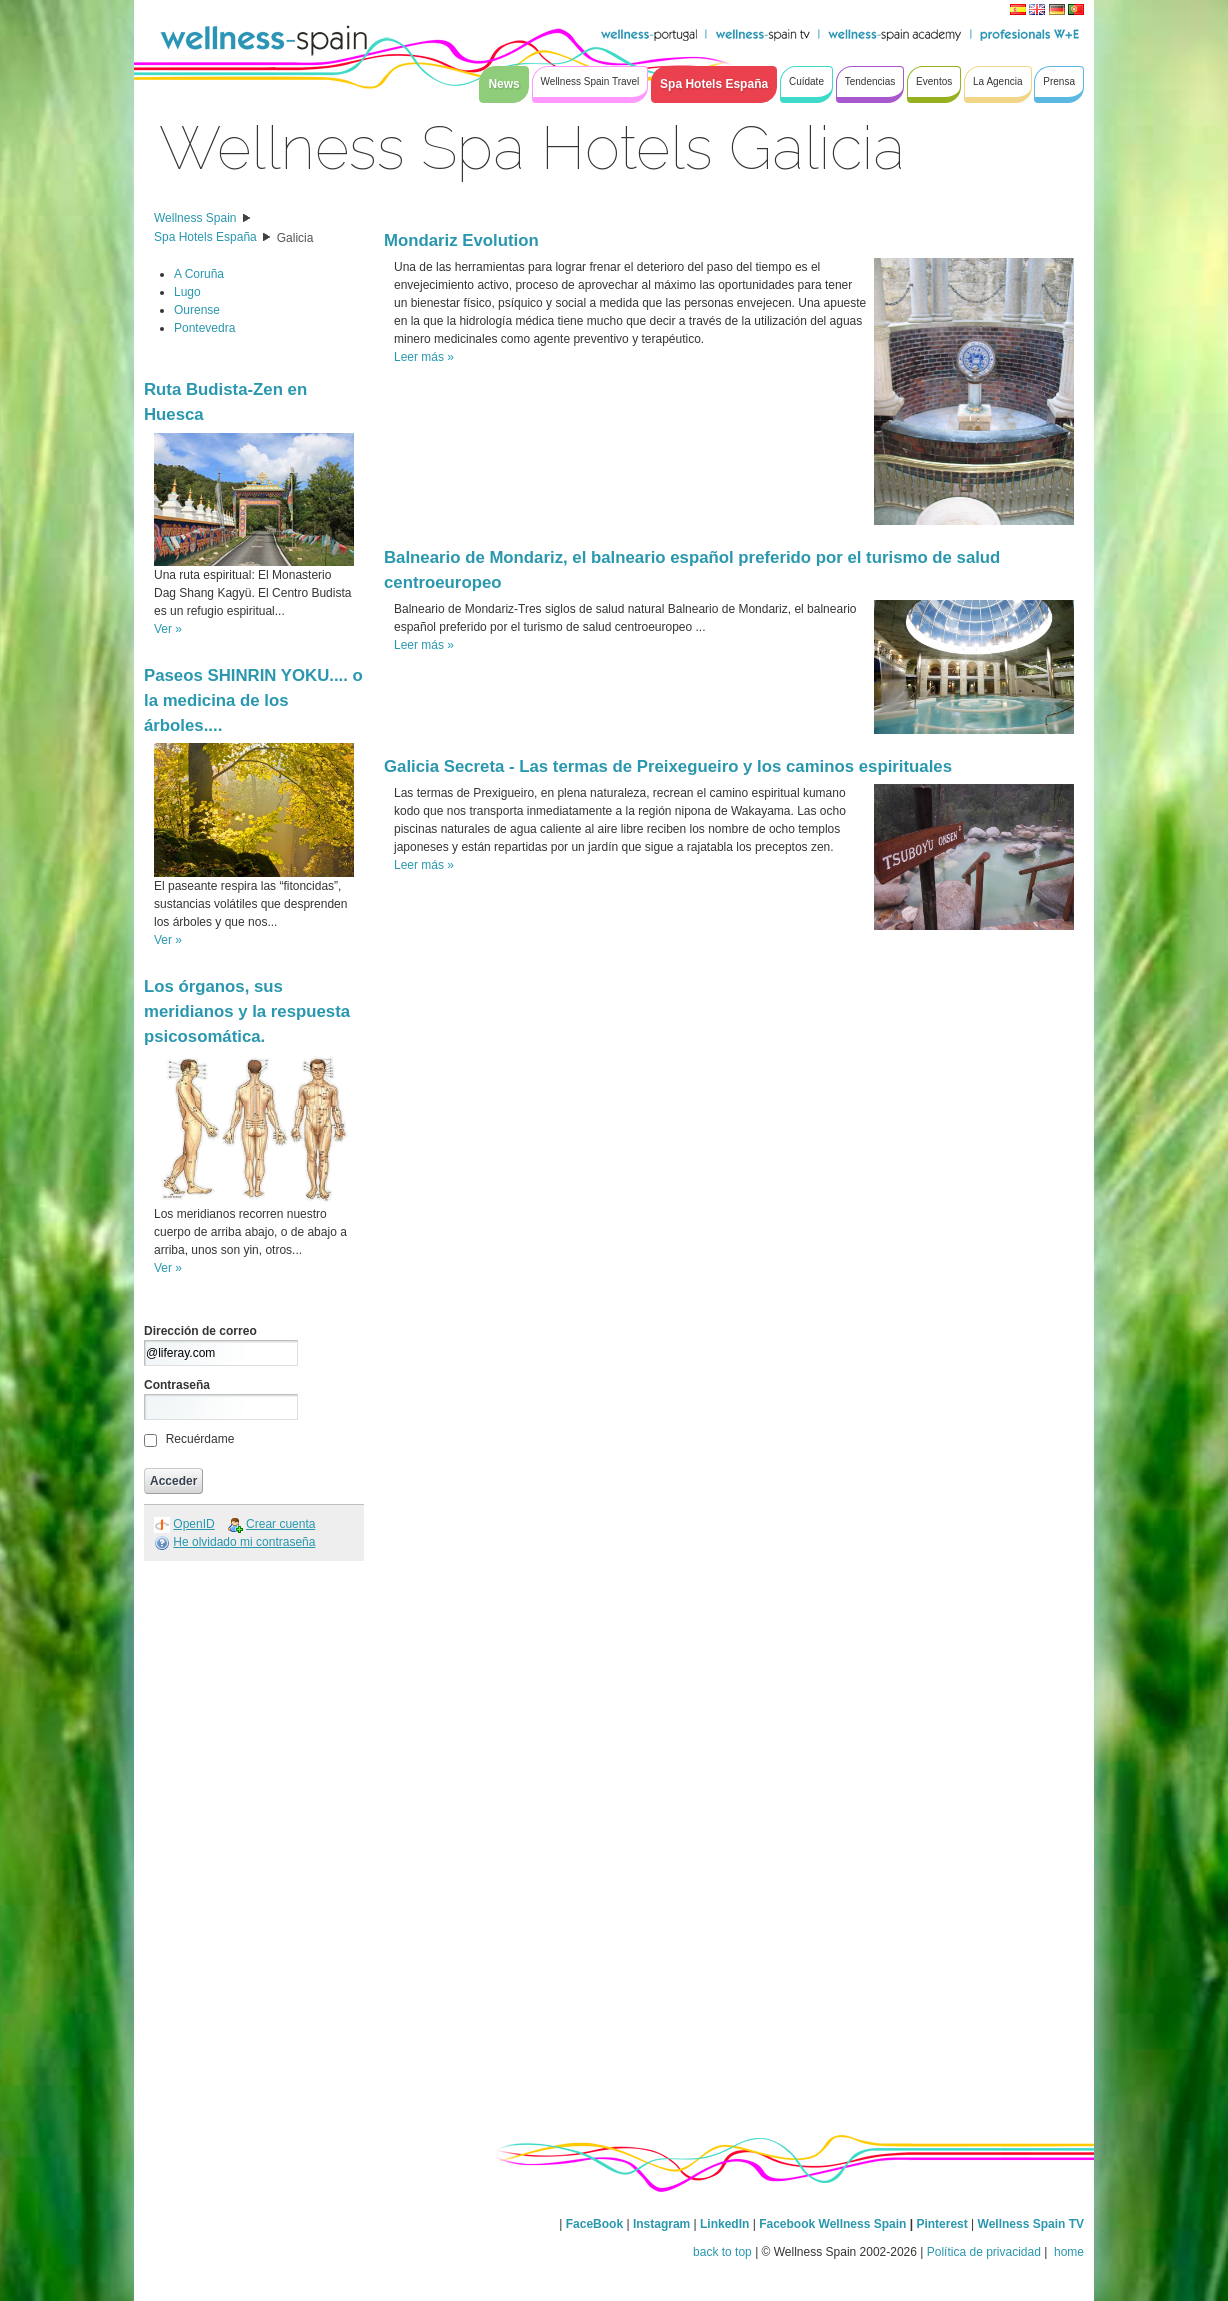 Image resolution: width=1228 pixels, height=2301 pixels. What do you see at coordinates (984, 2252) in the screenshot?
I see `Política de privacidad` at bounding box center [984, 2252].